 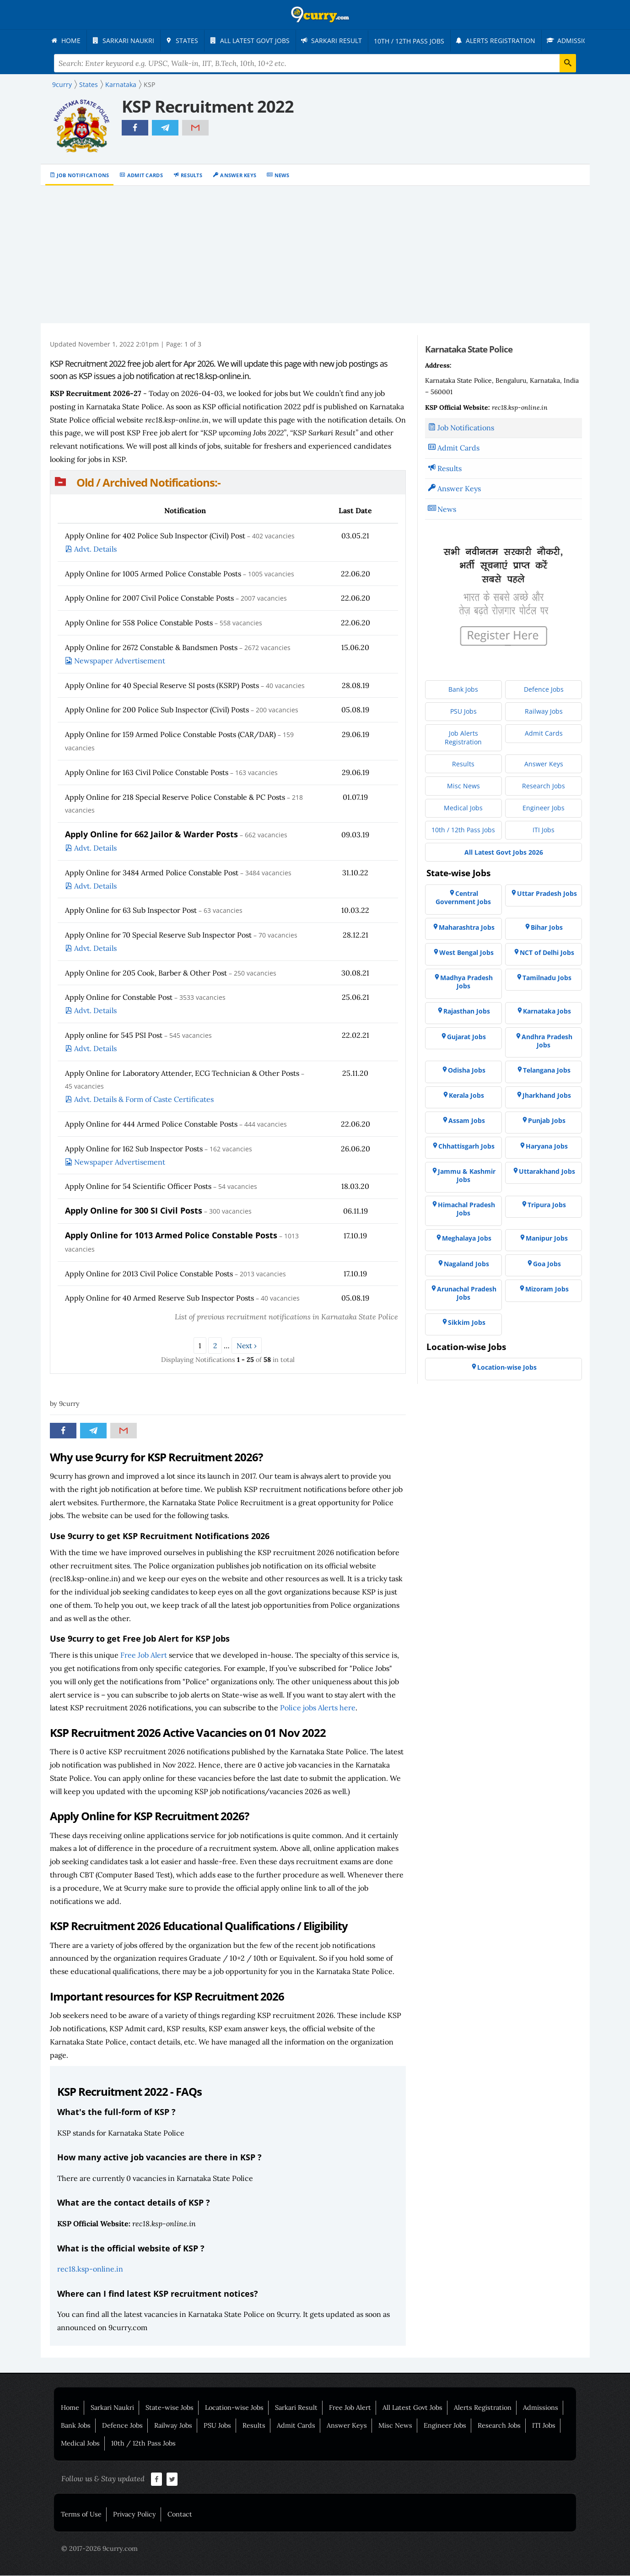 I want to click on Next ›, so click(x=247, y=1345).